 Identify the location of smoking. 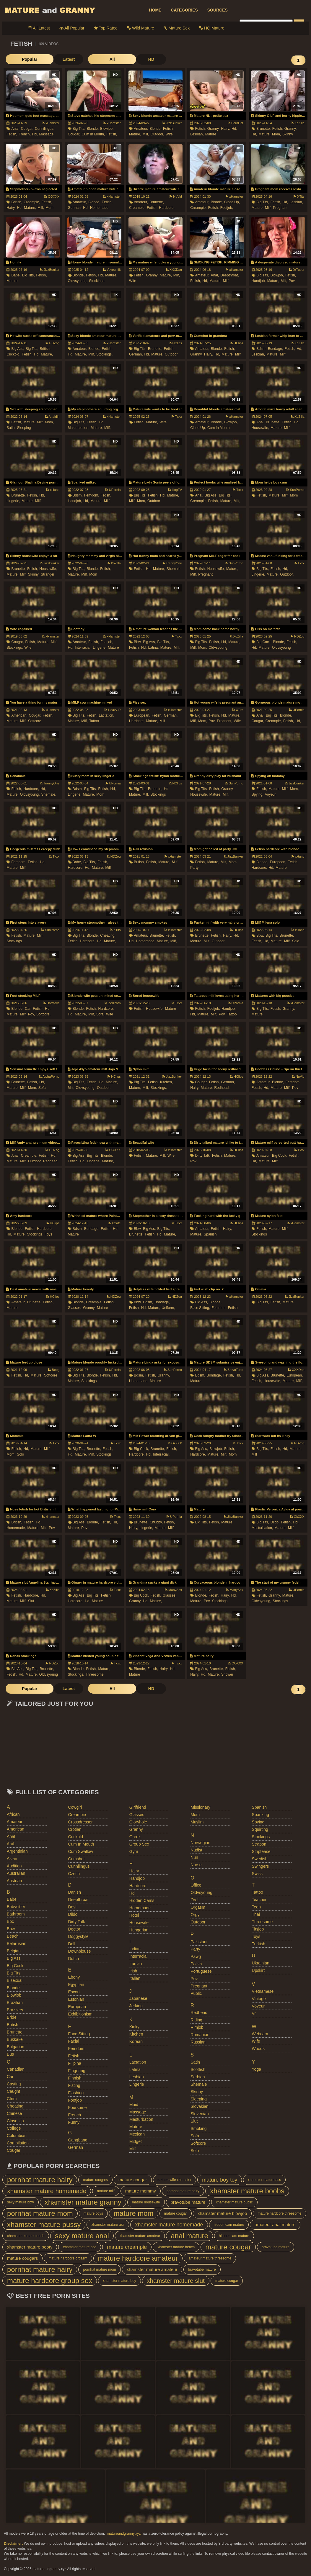
(198, 2128).